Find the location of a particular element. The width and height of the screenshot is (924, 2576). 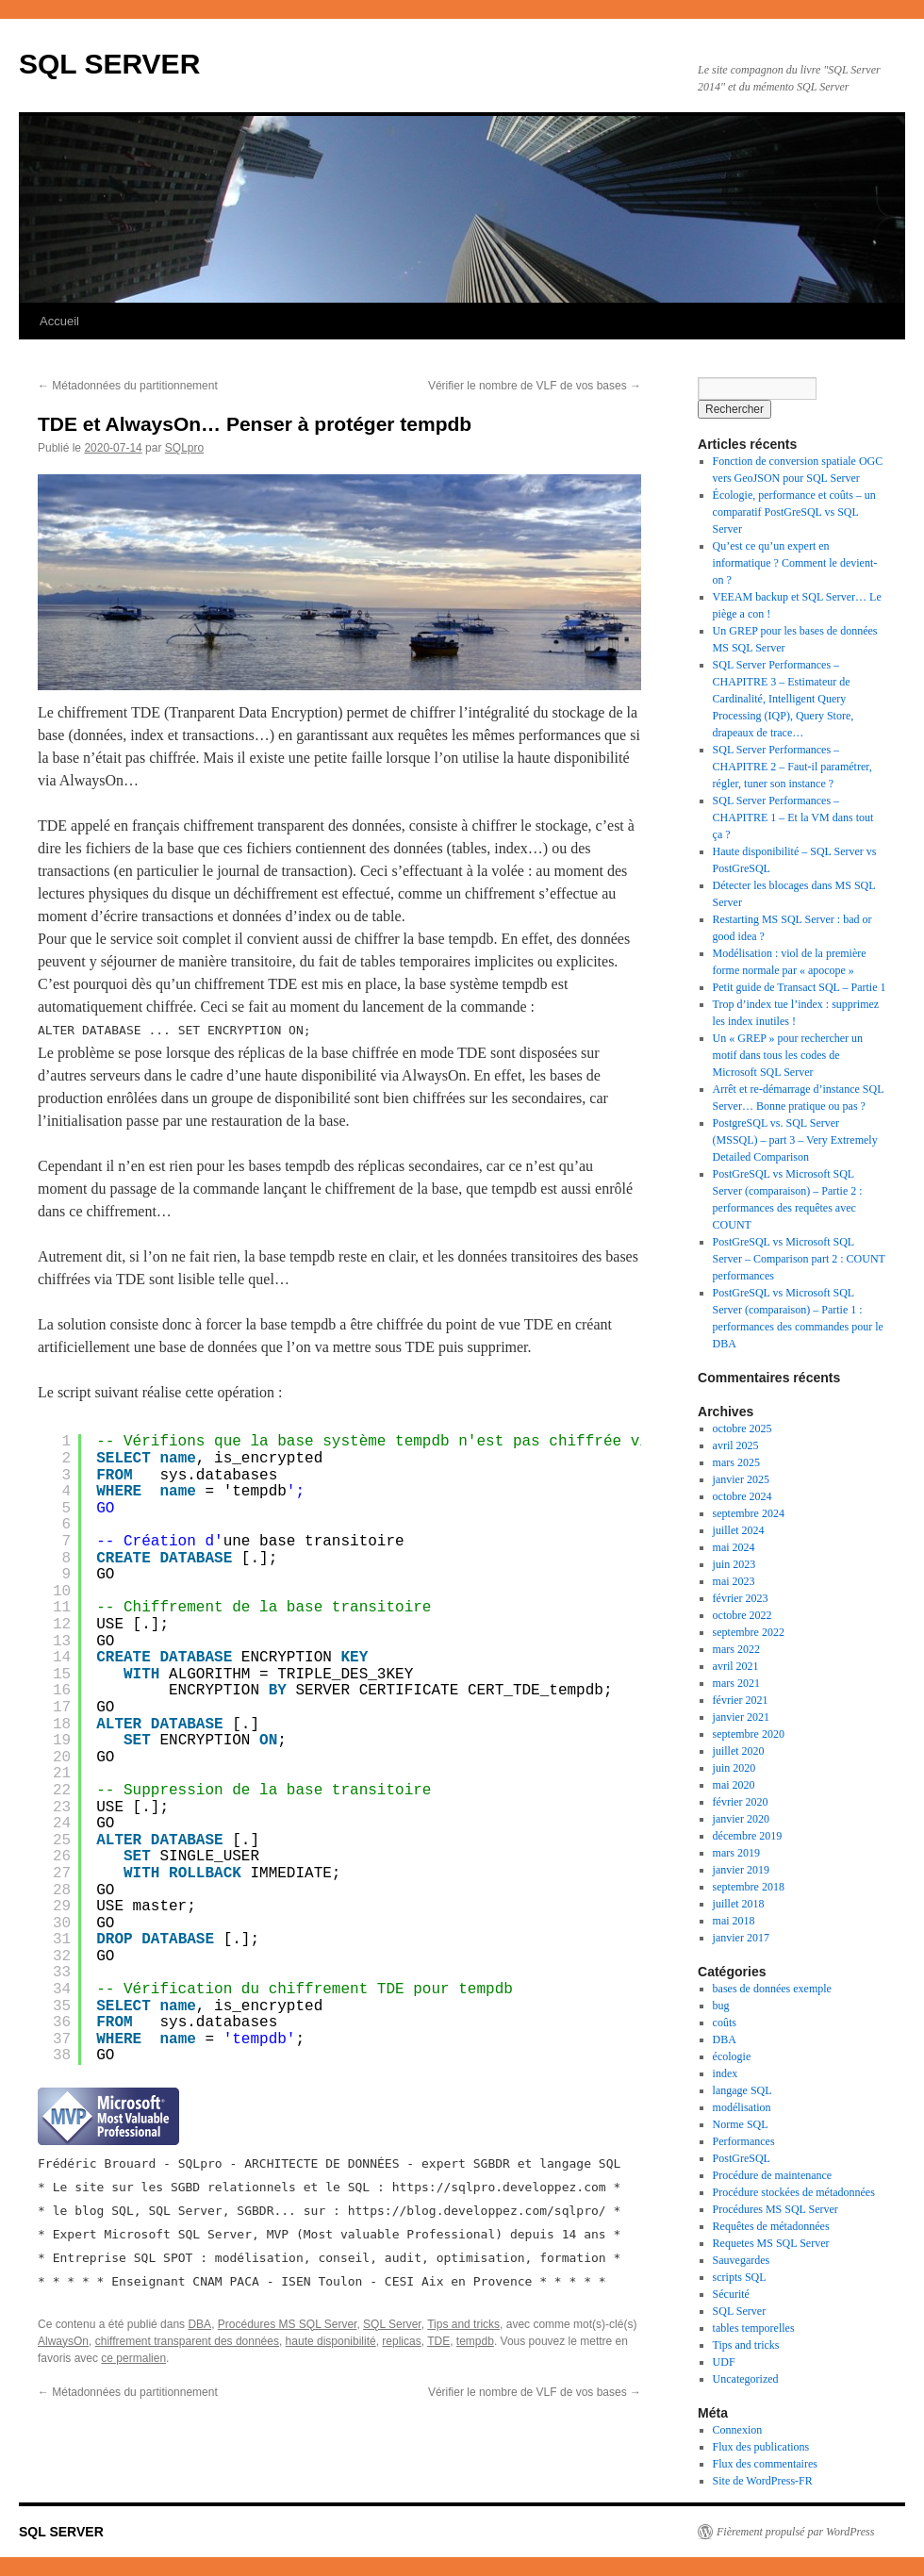

juillet 2020 is located at coordinates (739, 1751).